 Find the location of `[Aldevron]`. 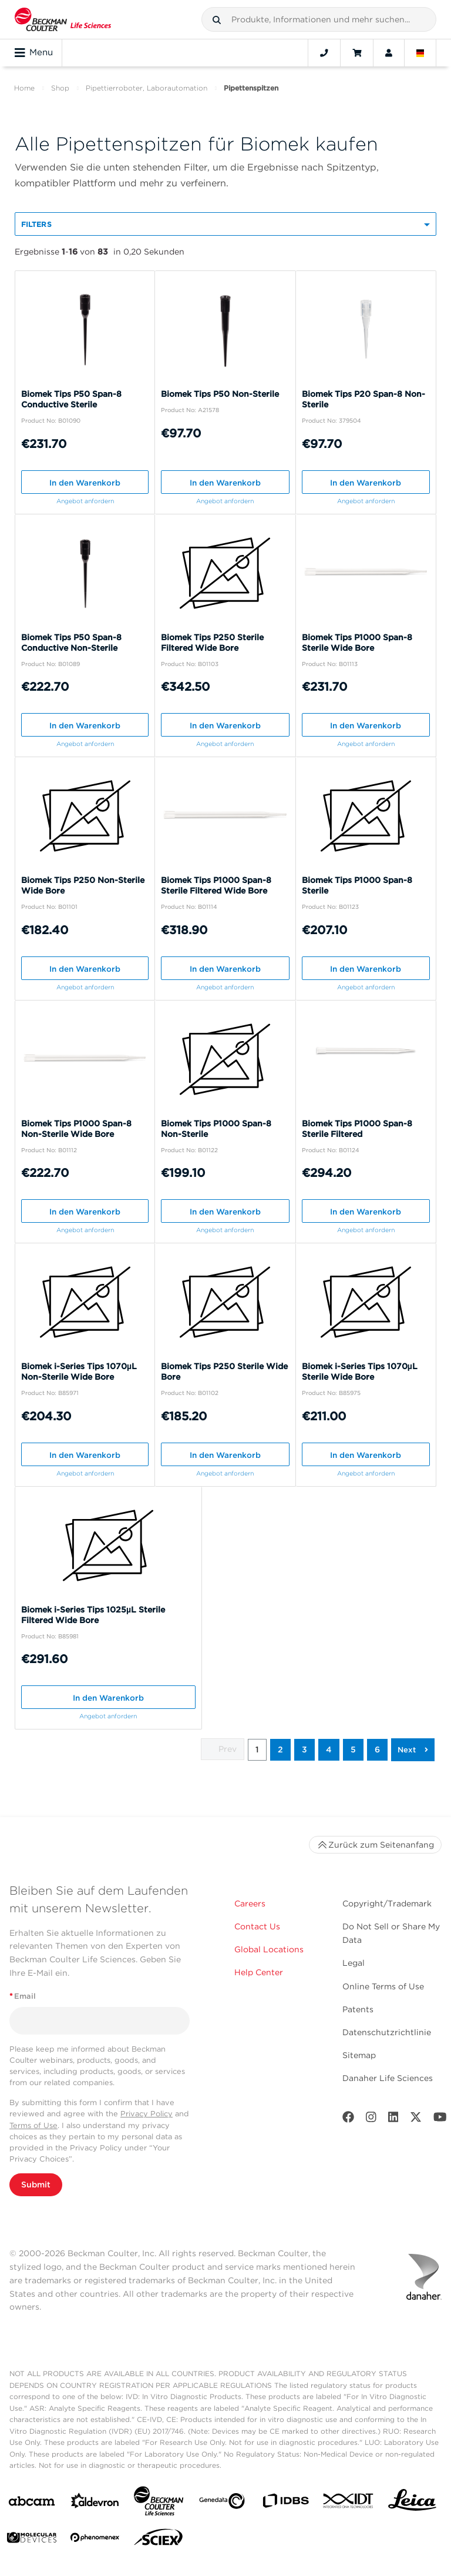

[Aldevron] is located at coordinates (95, 2503).